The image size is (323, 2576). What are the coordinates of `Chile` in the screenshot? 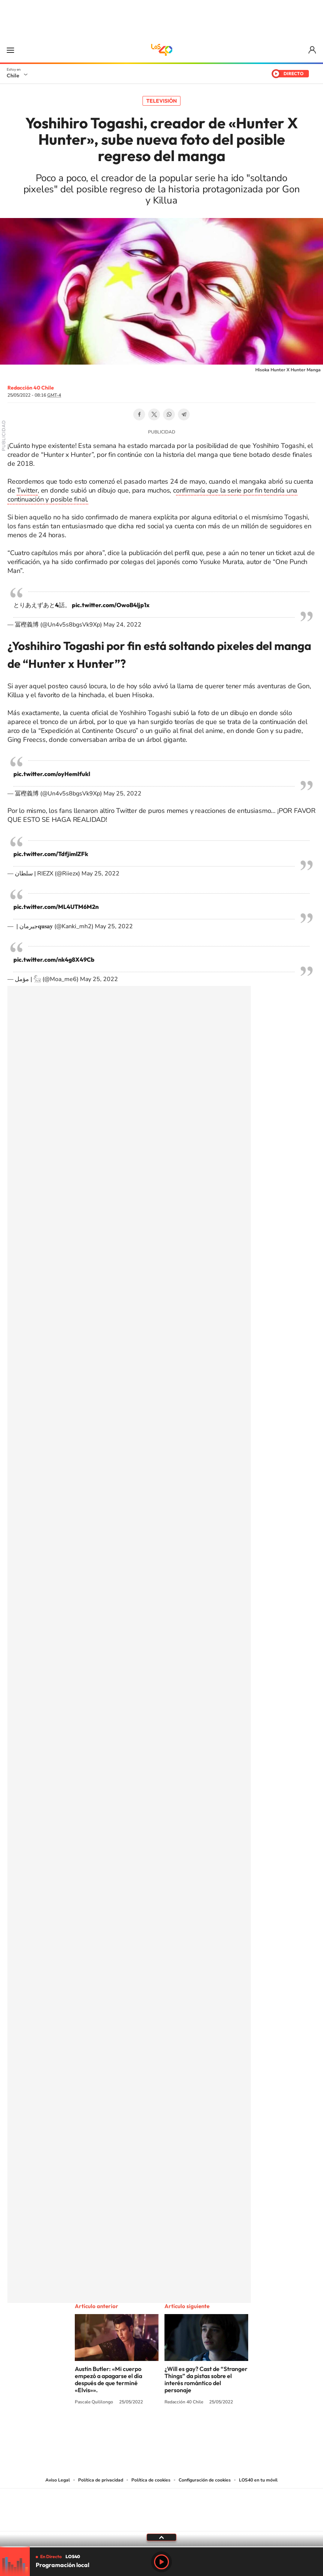 It's located at (13, 75).